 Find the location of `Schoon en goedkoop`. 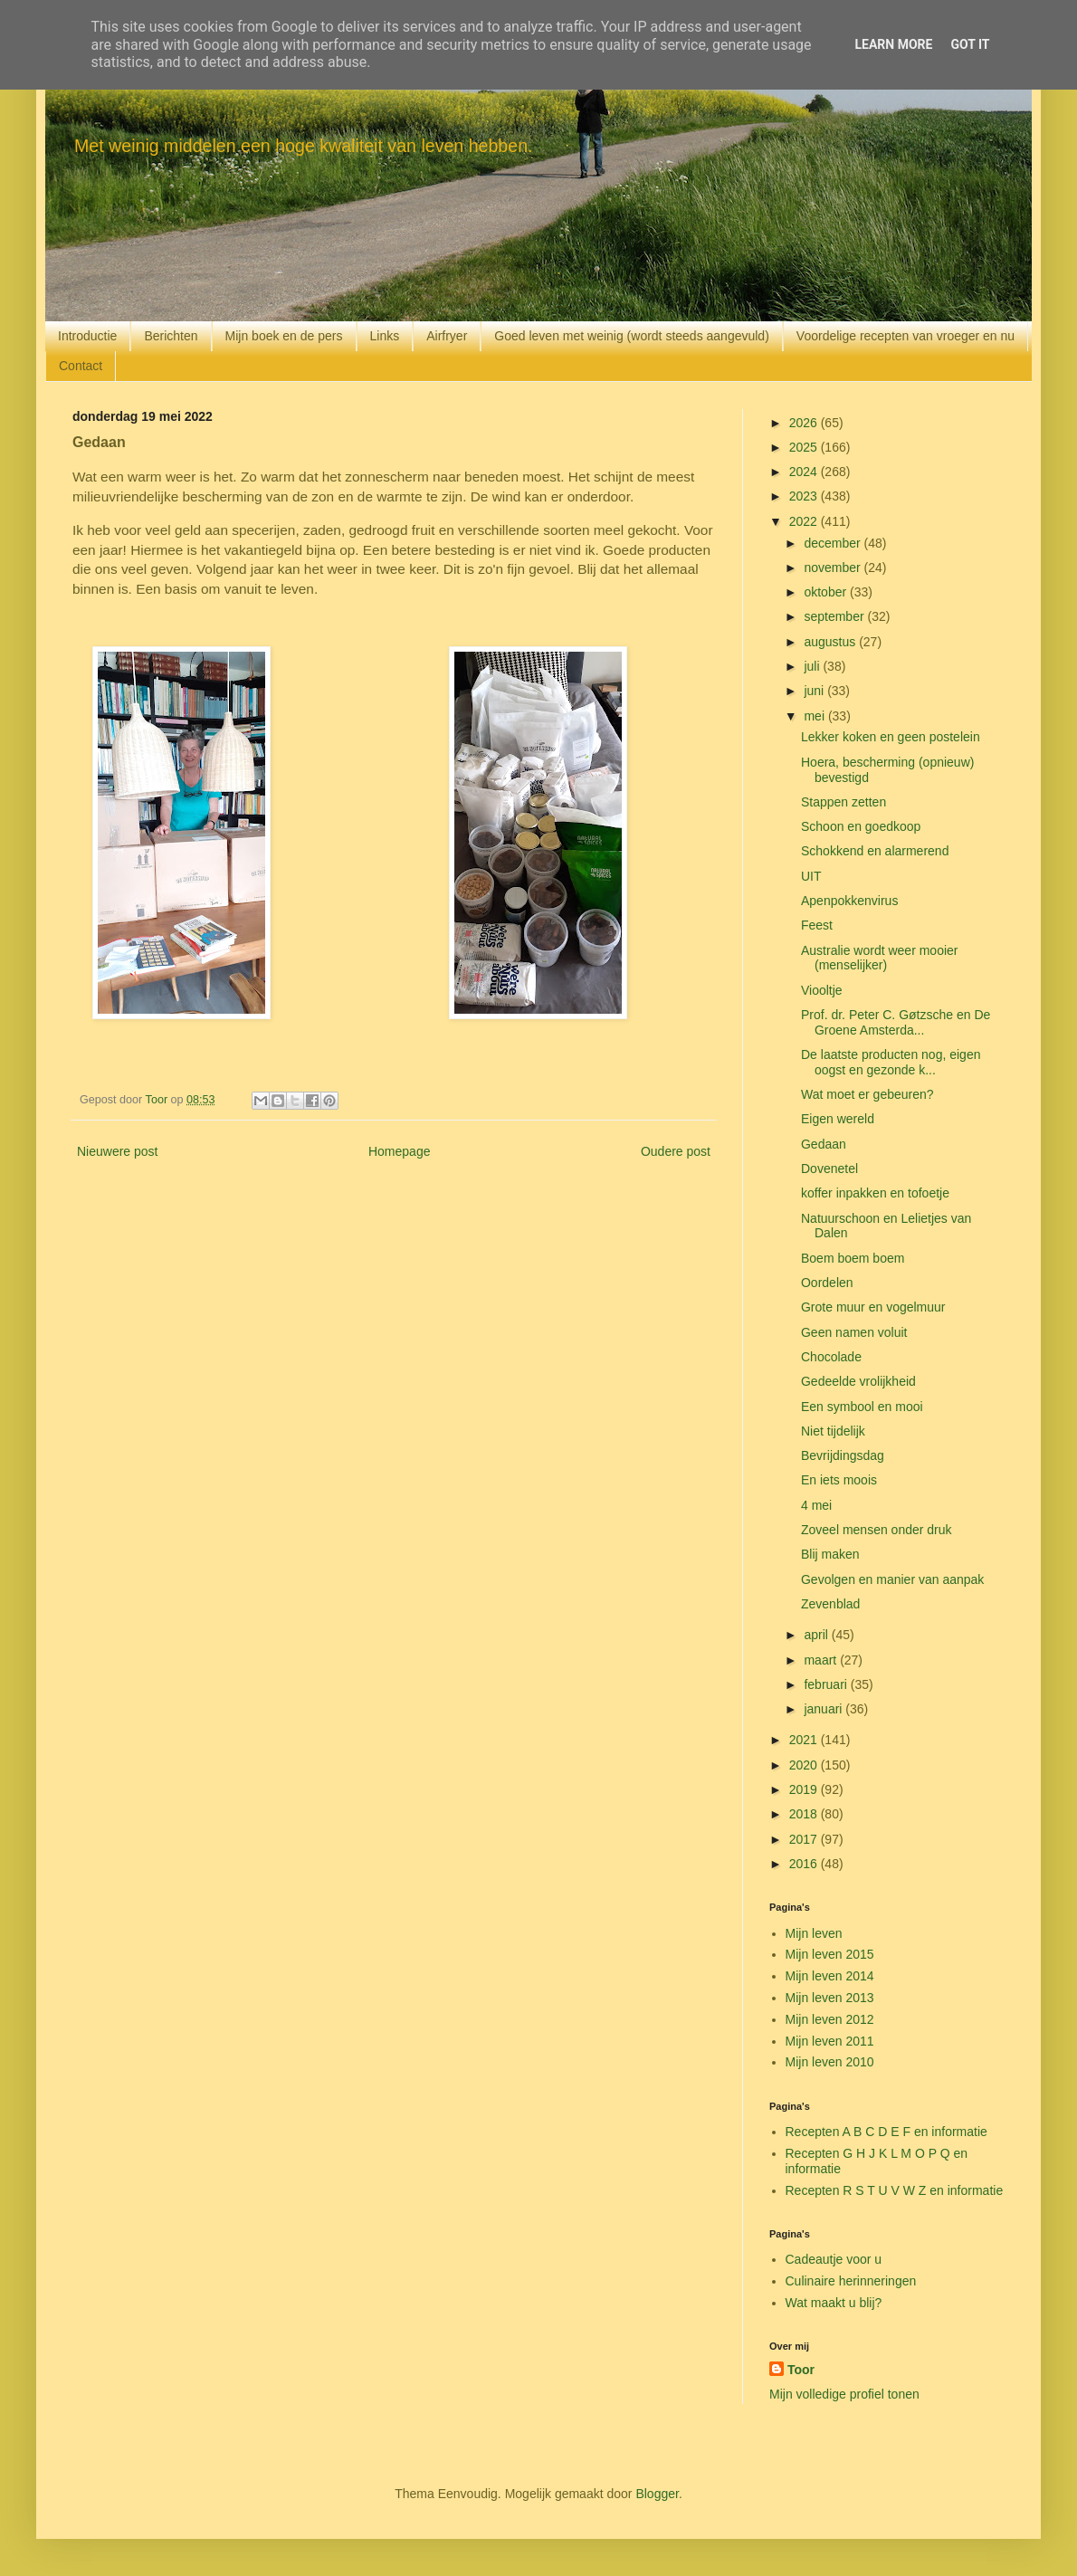

Schoon en goedkoop is located at coordinates (860, 826).